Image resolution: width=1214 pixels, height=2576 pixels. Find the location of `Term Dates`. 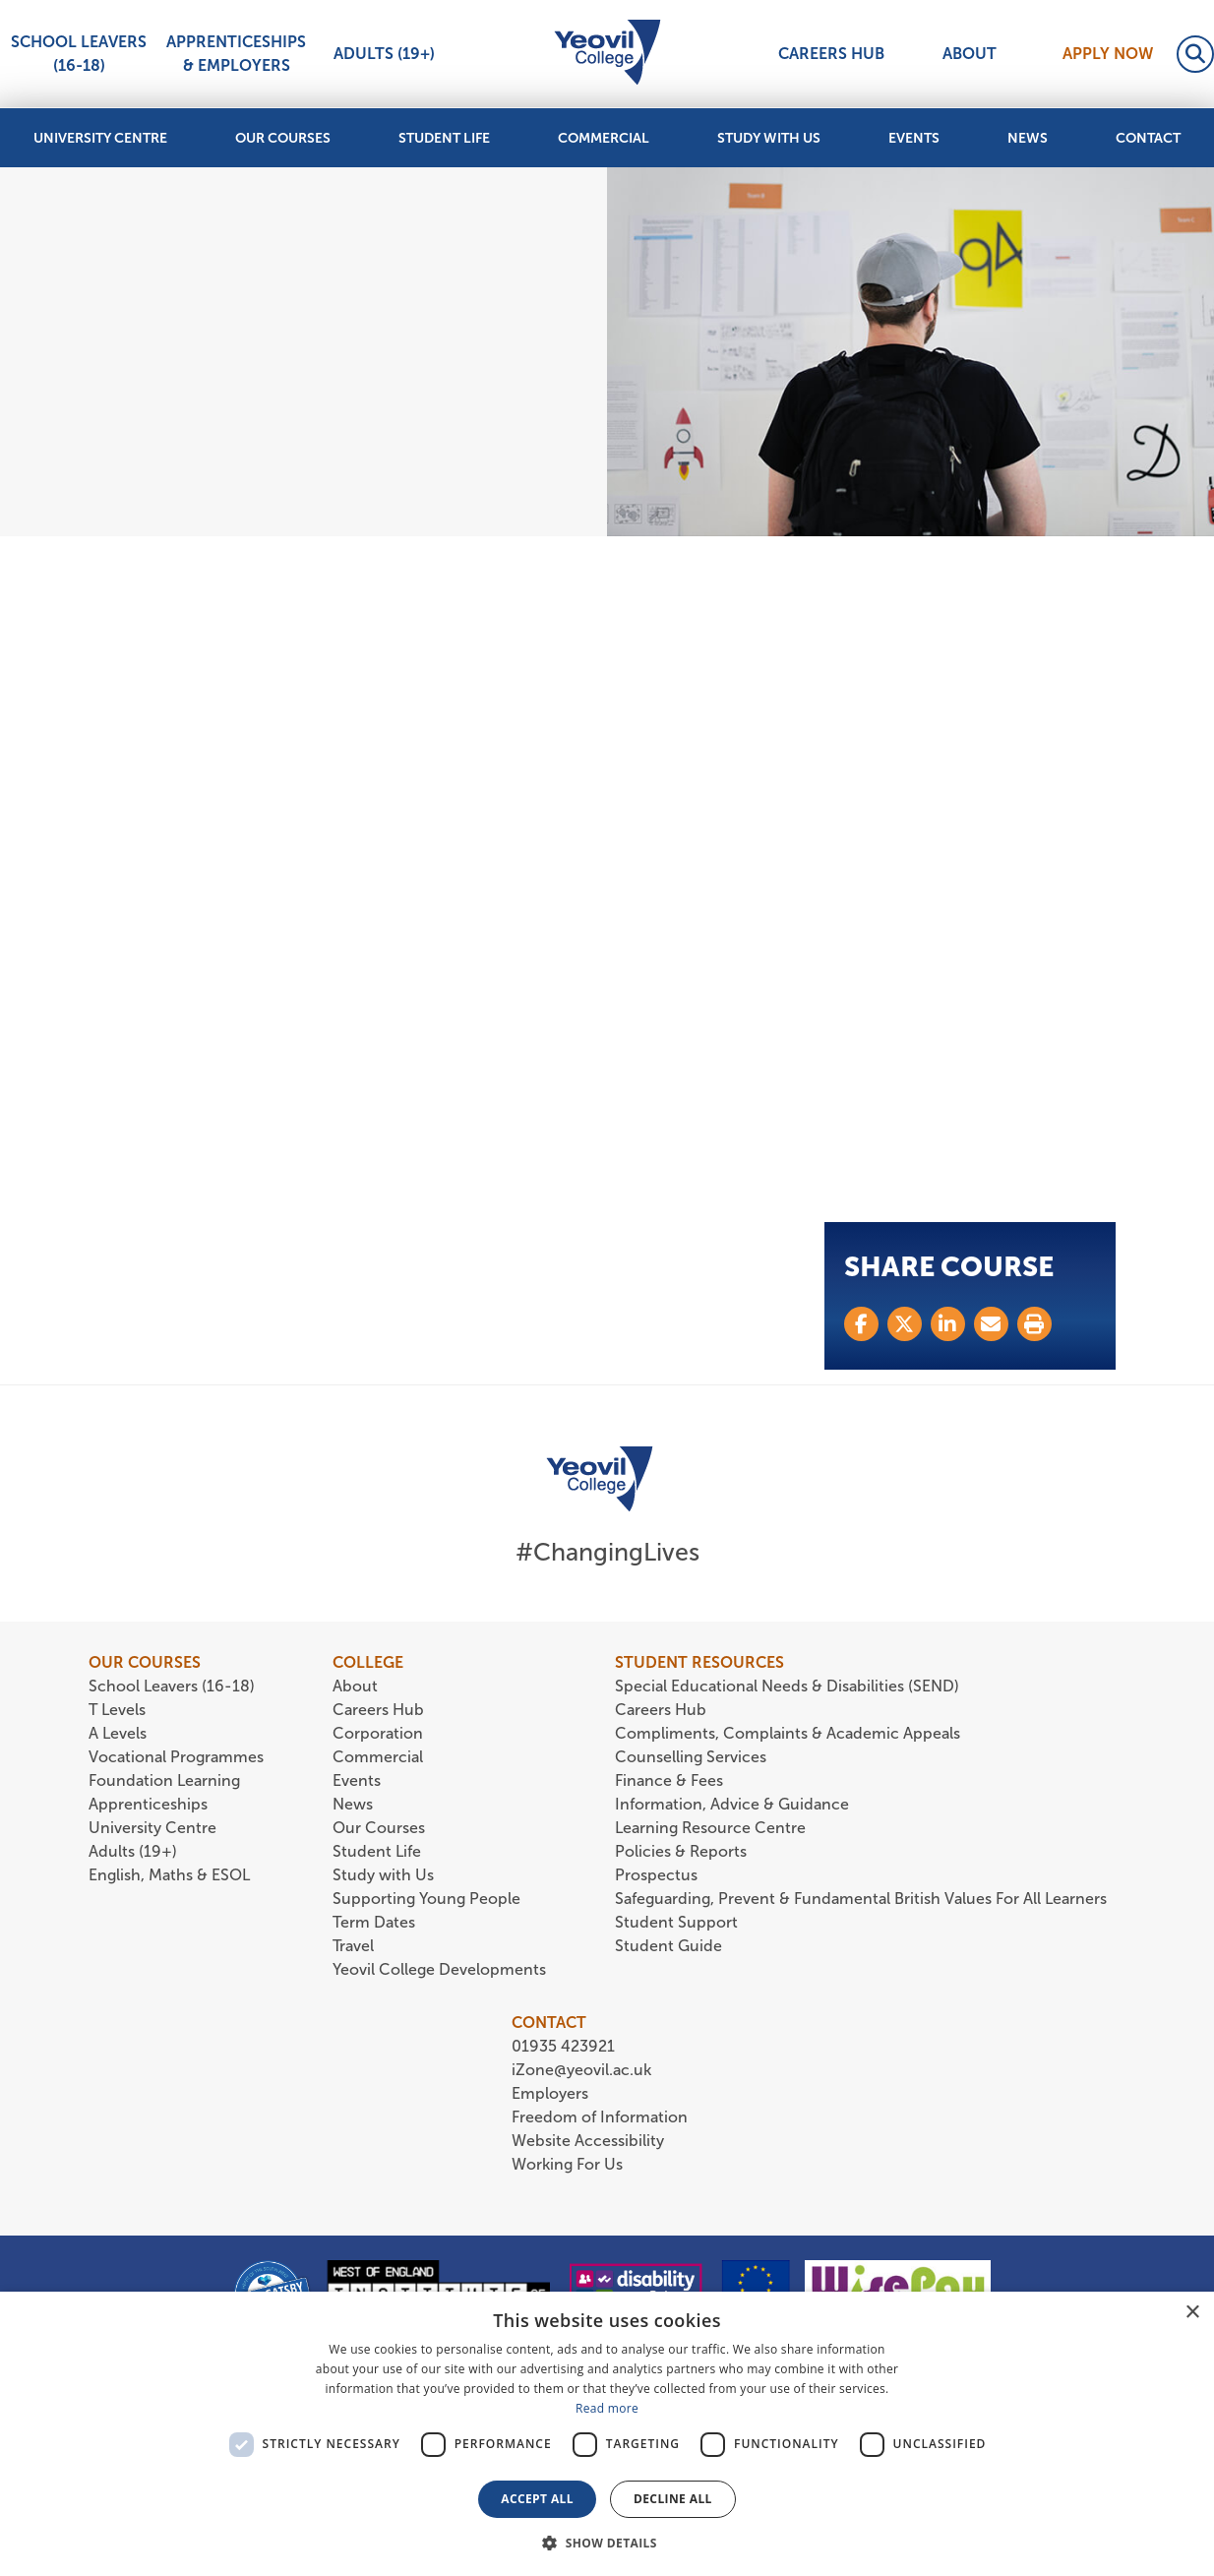

Term Dates is located at coordinates (374, 1922).